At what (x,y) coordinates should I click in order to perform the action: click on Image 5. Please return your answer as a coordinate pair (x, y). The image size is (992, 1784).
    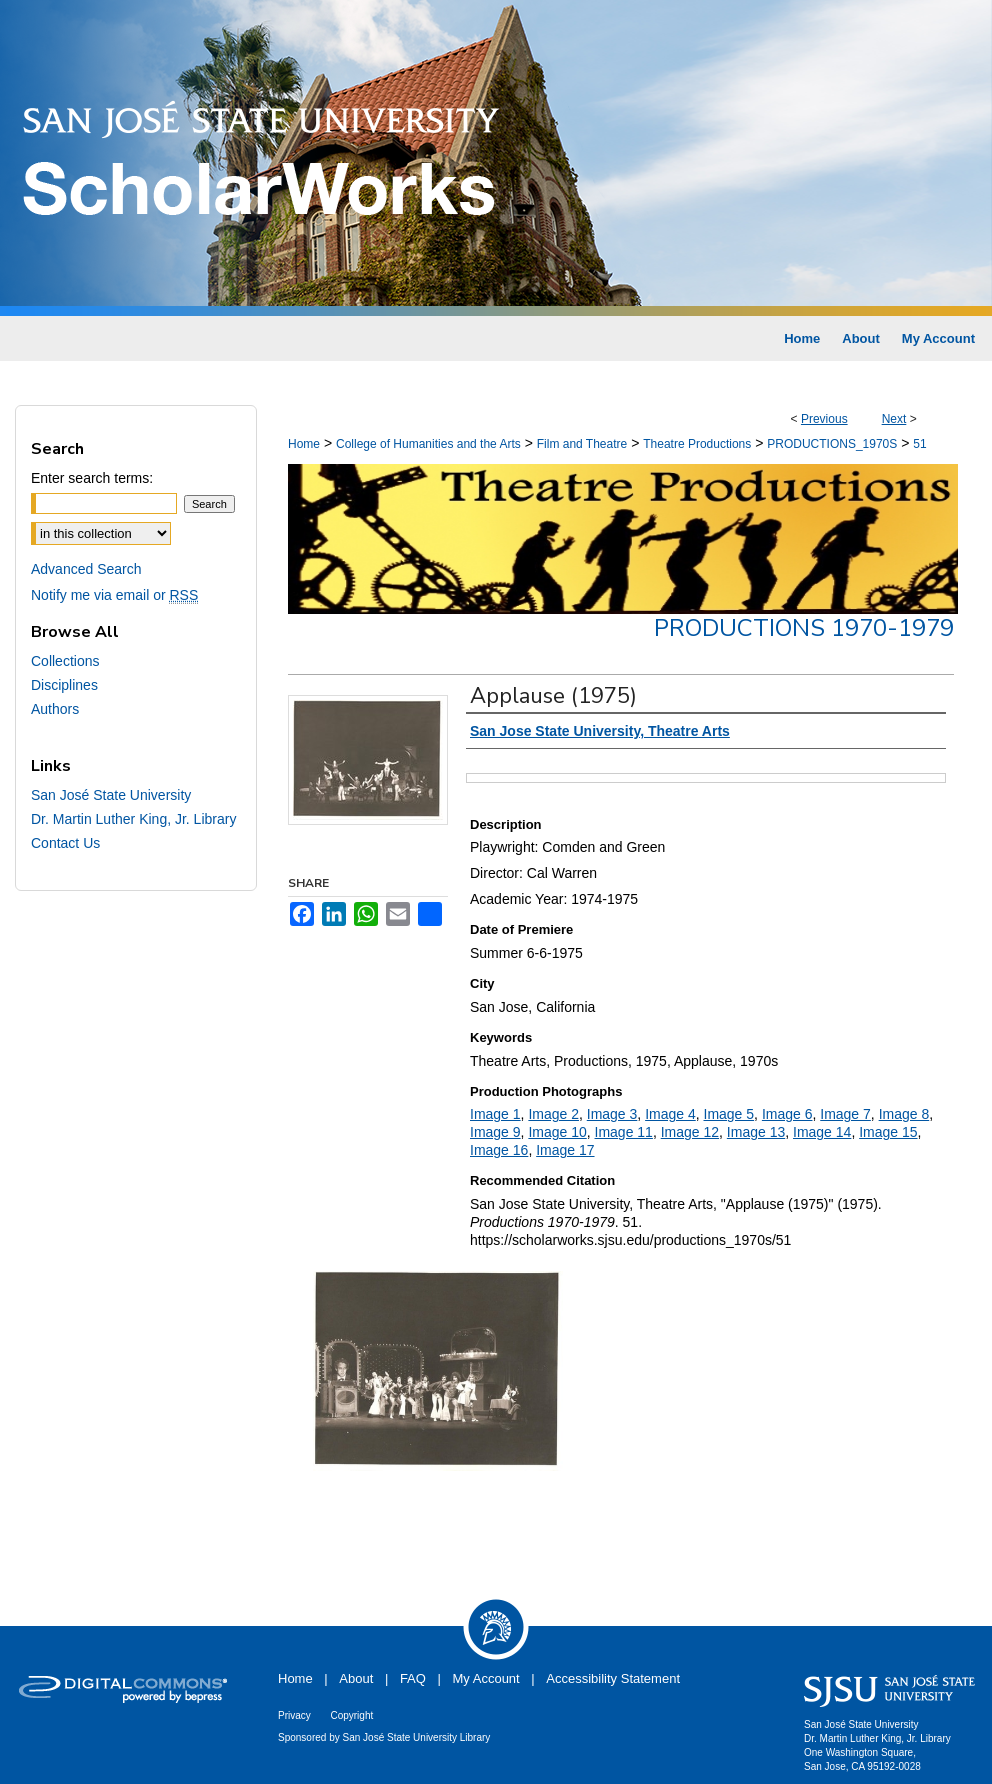
    Looking at the image, I should click on (729, 1114).